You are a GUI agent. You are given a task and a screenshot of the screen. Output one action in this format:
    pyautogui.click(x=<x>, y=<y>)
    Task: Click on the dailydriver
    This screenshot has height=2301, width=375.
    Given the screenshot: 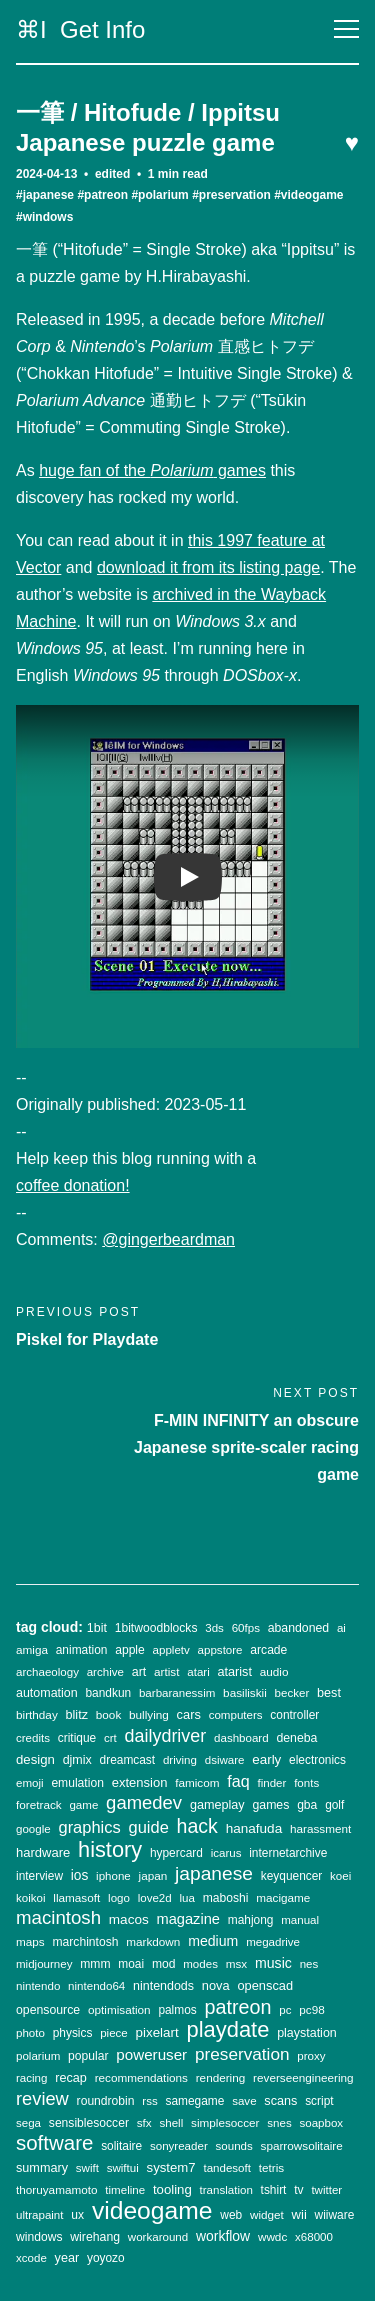 What is the action you would take?
    pyautogui.click(x=166, y=1736)
    